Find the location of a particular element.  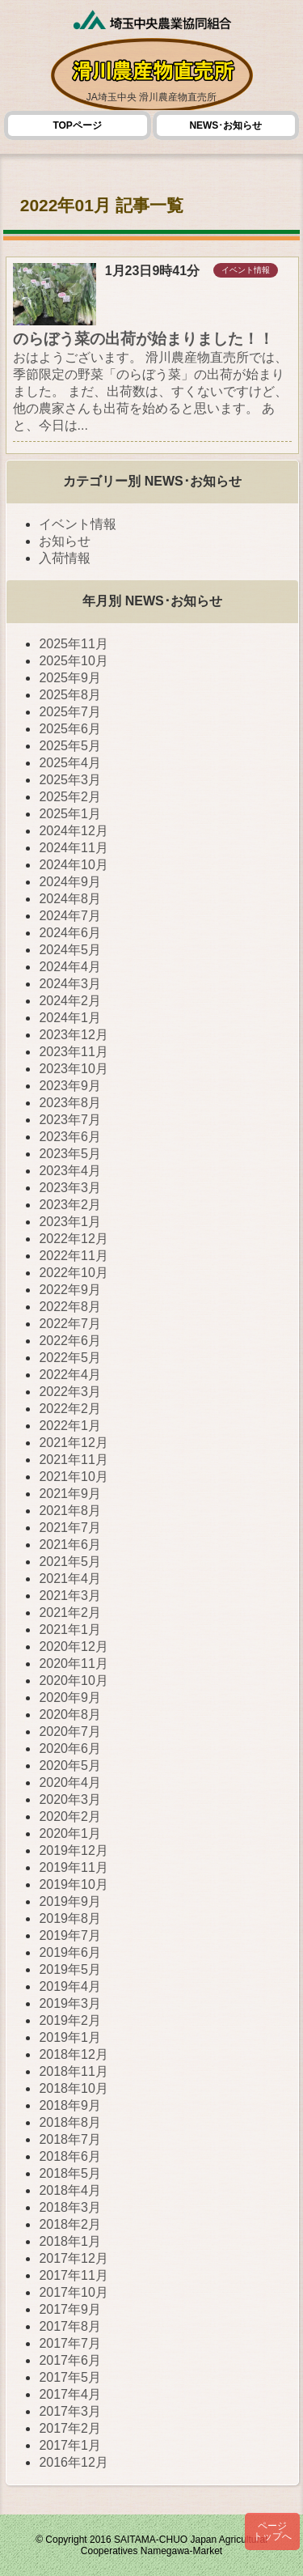

2025年10月 is located at coordinates (73, 661).